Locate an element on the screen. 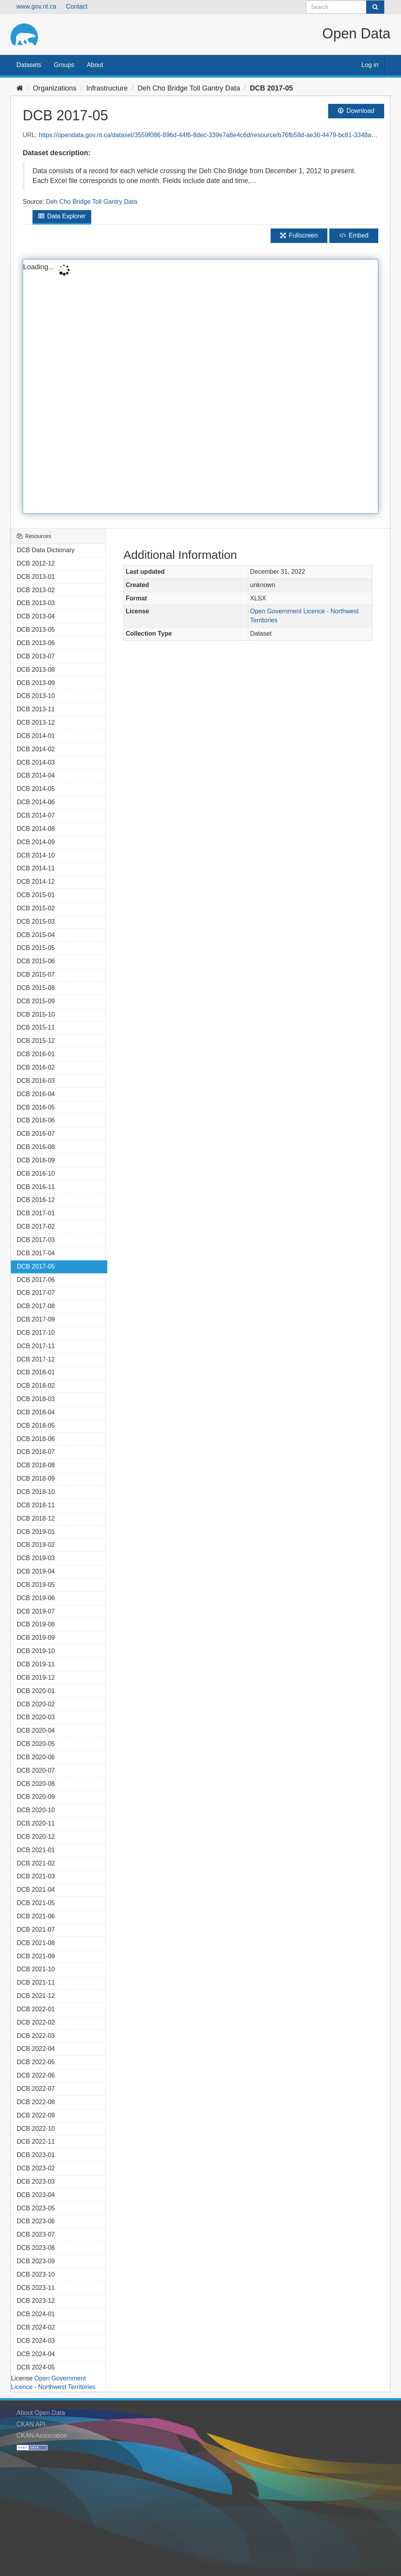 The width and height of the screenshot is (401, 2576). DCB 2016-03 is located at coordinates (36, 1080).